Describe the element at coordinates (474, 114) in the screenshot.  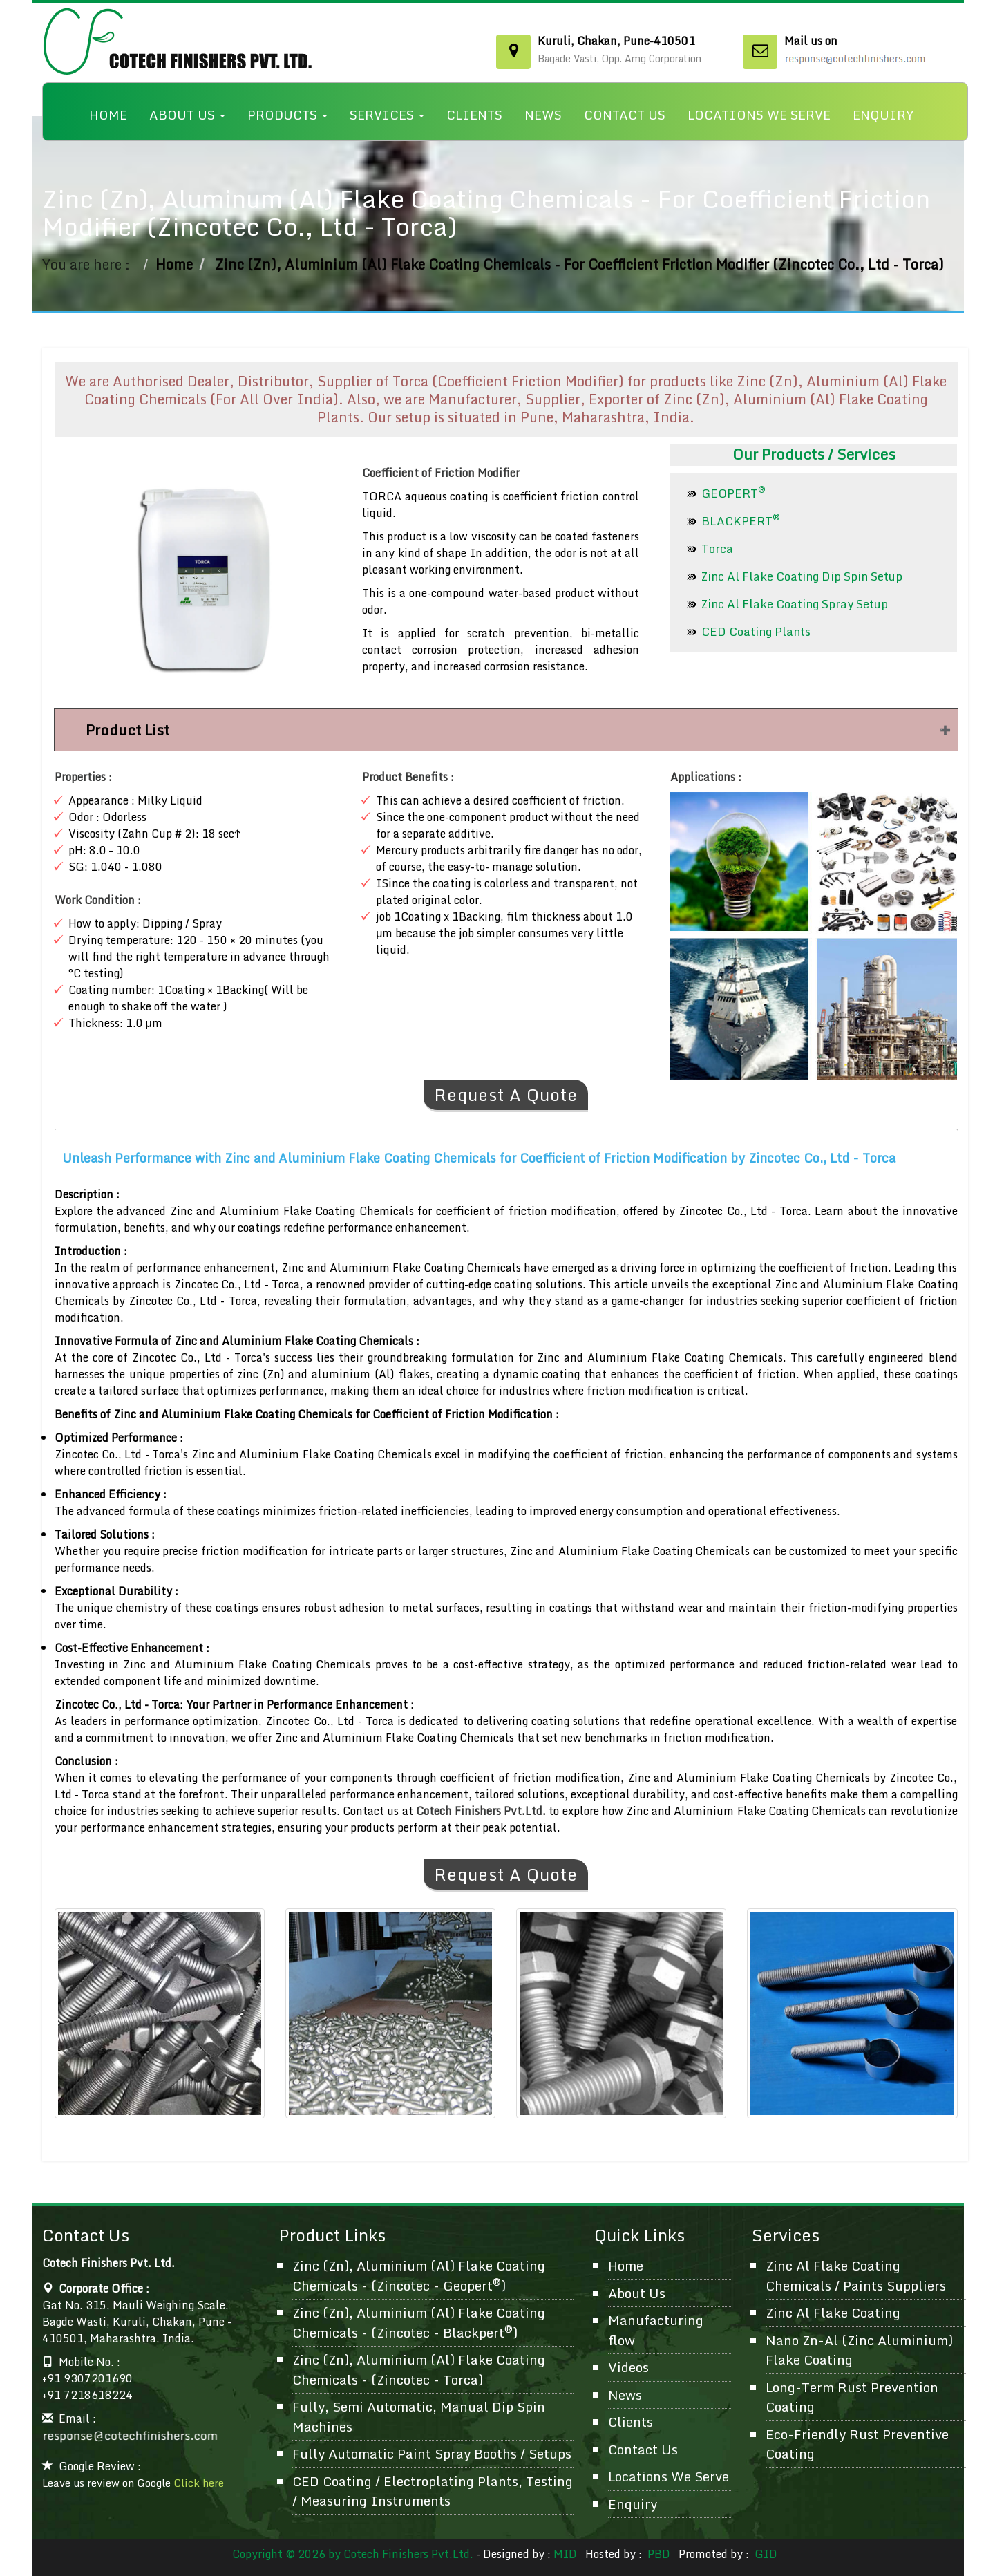
I see `Clients` at that location.